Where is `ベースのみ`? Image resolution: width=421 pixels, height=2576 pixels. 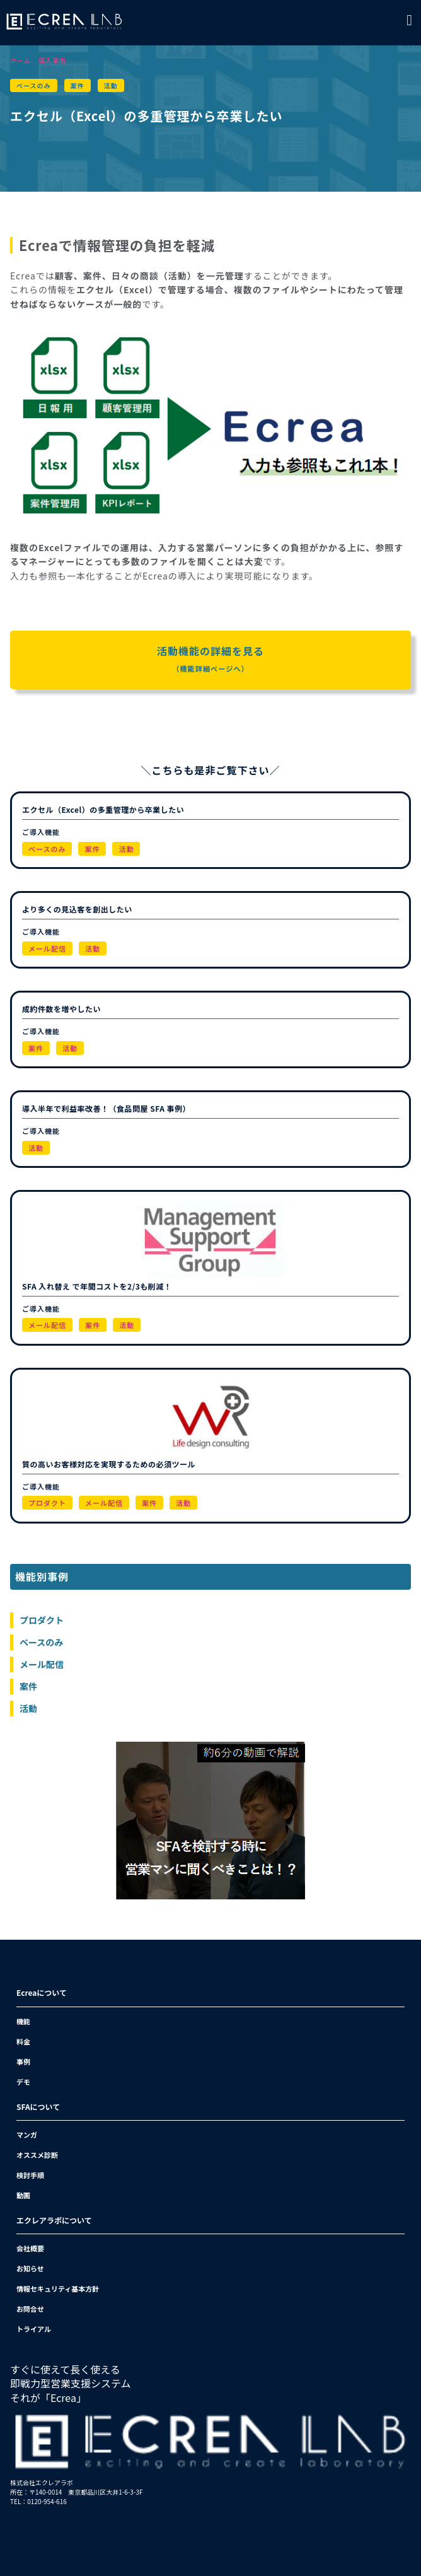
ベースのみ is located at coordinates (33, 85).